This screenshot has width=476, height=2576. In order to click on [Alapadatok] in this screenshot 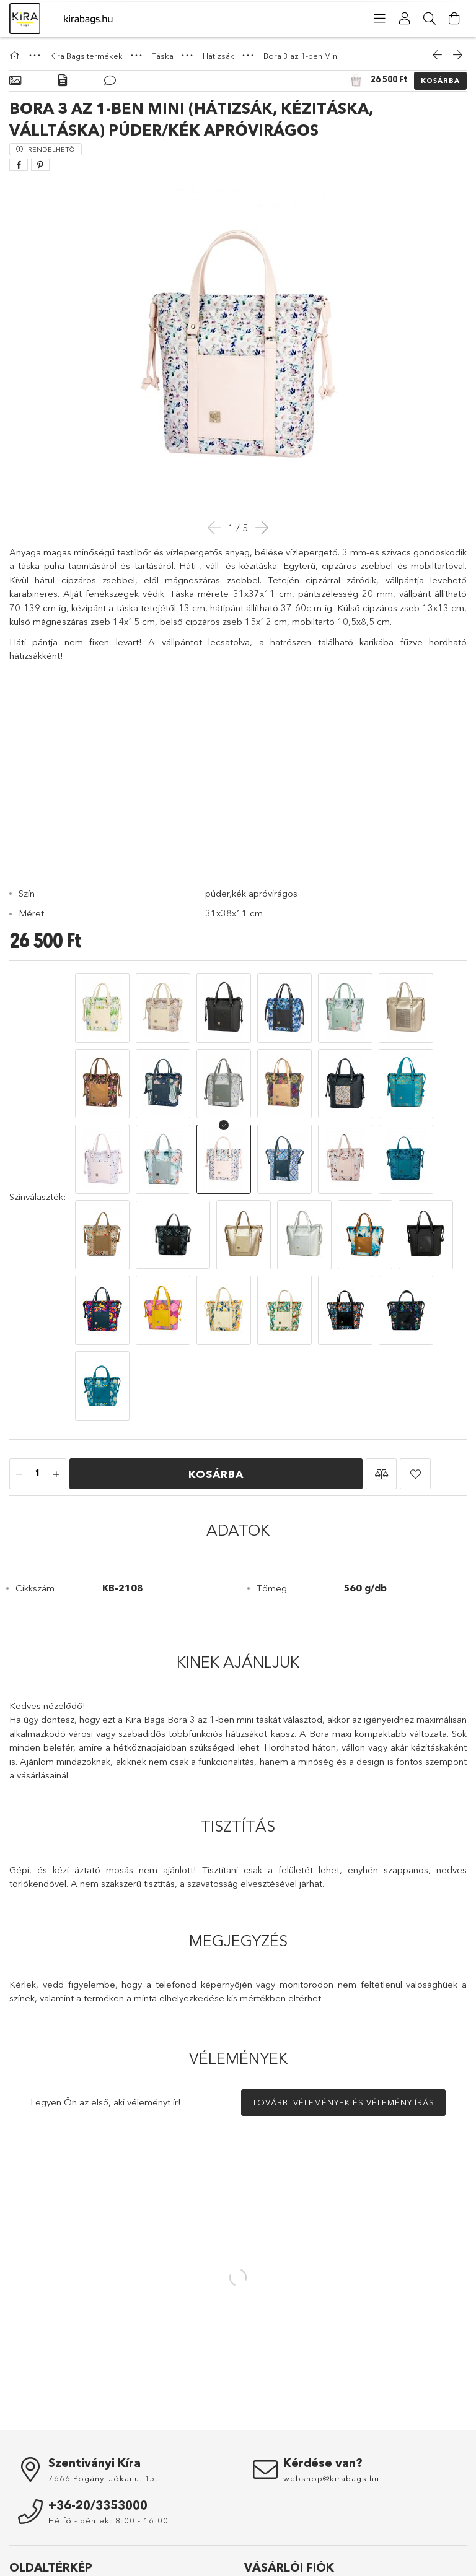, I will do `click(15, 81)`.